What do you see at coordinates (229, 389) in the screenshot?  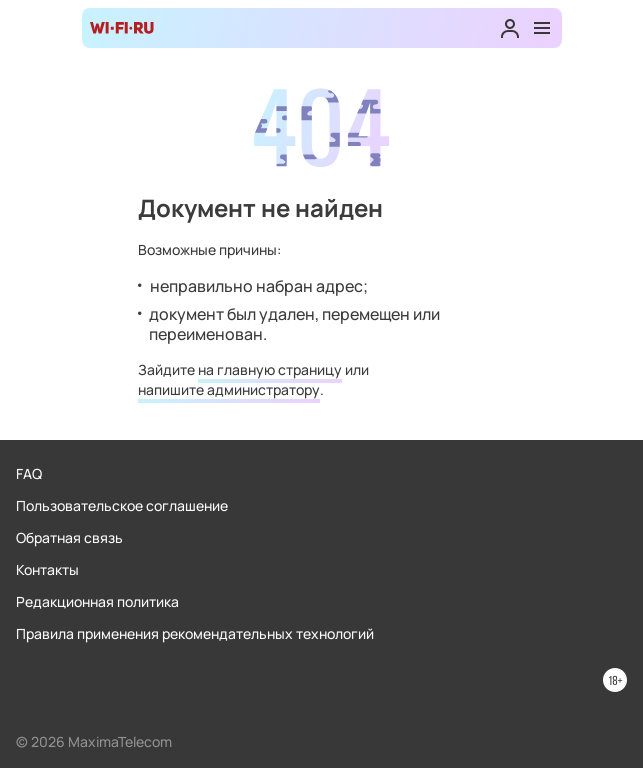 I see `напишите администратору` at bounding box center [229, 389].